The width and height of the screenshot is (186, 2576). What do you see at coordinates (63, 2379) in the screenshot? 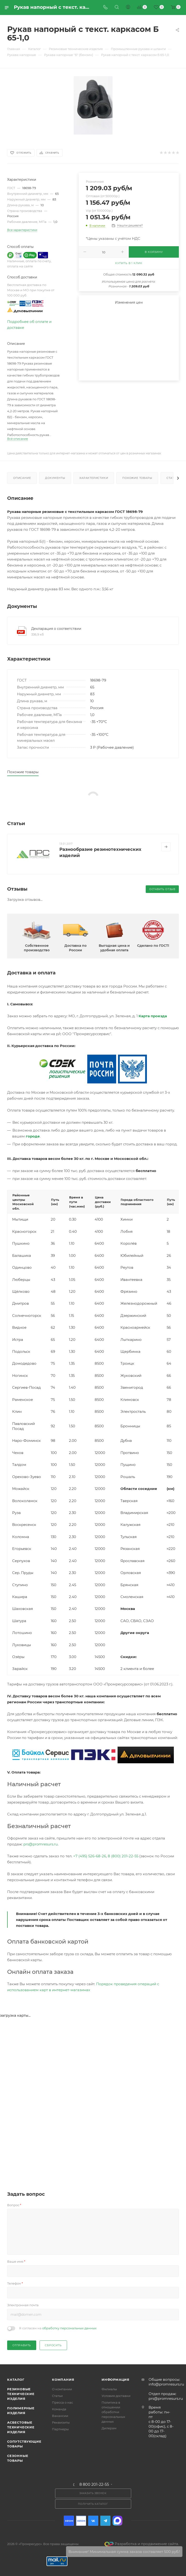
I see `Компания` at bounding box center [63, 2379].